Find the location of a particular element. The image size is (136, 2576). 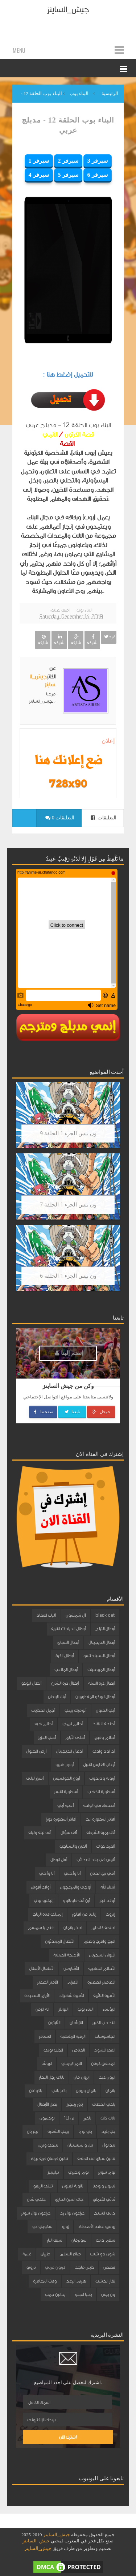

الأبطال المبتدئون is located at coordinates (59, 1941).